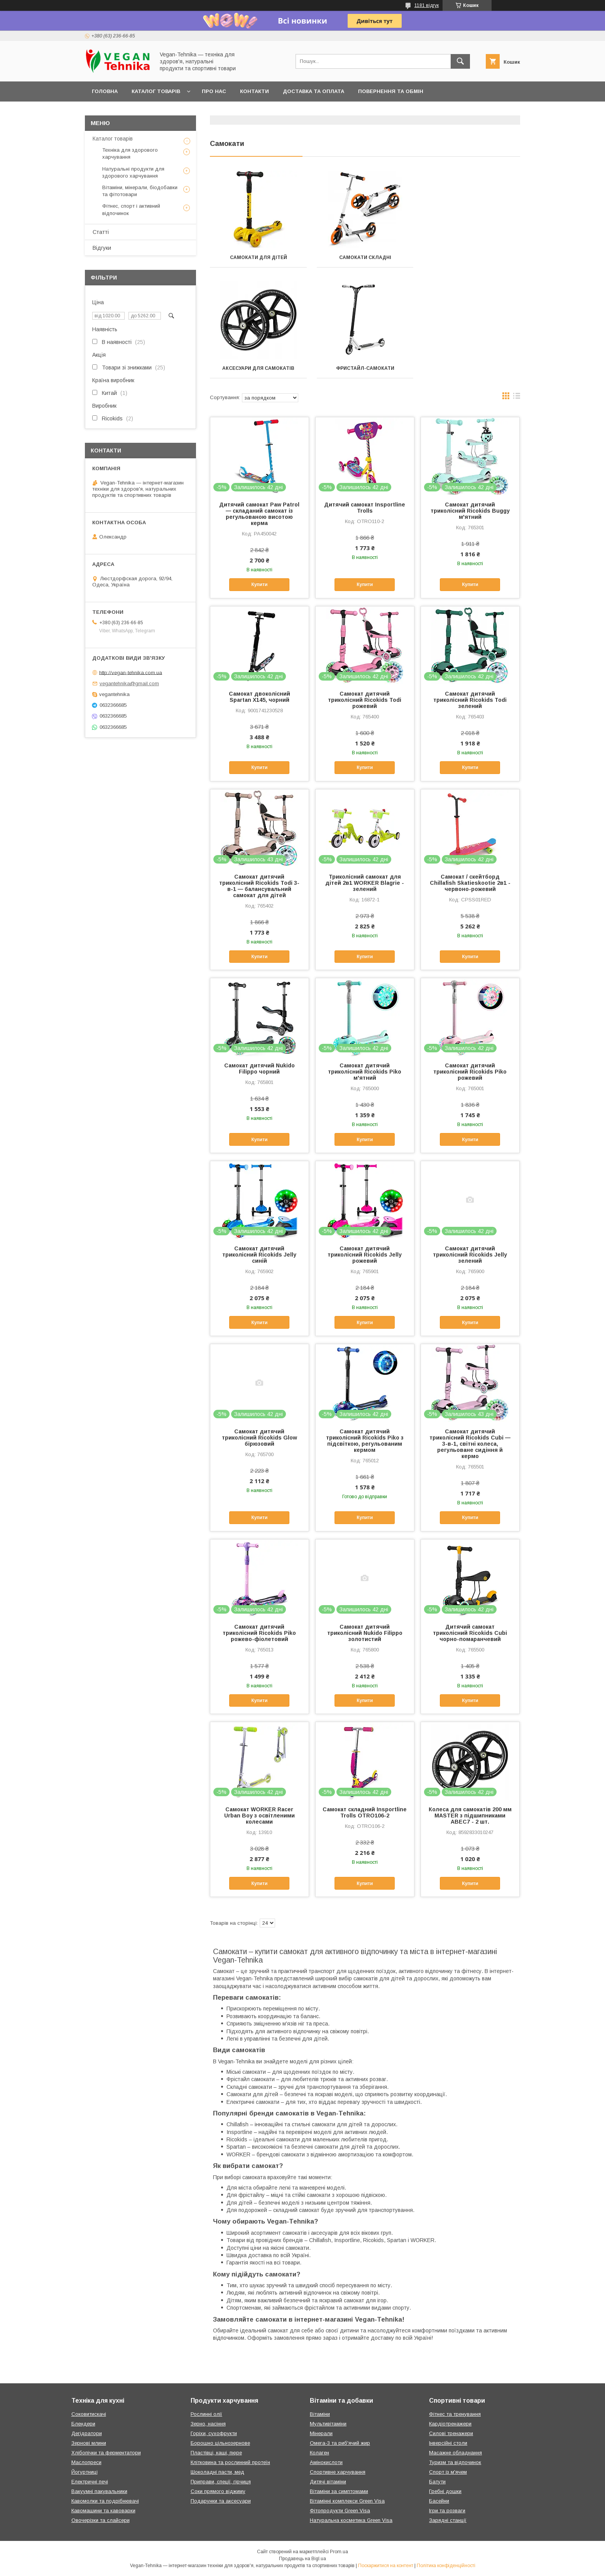  What do you see at coordinates (319, 2453) in the screenshot?
I see `Колаген` at bounding box center [319, 2453].